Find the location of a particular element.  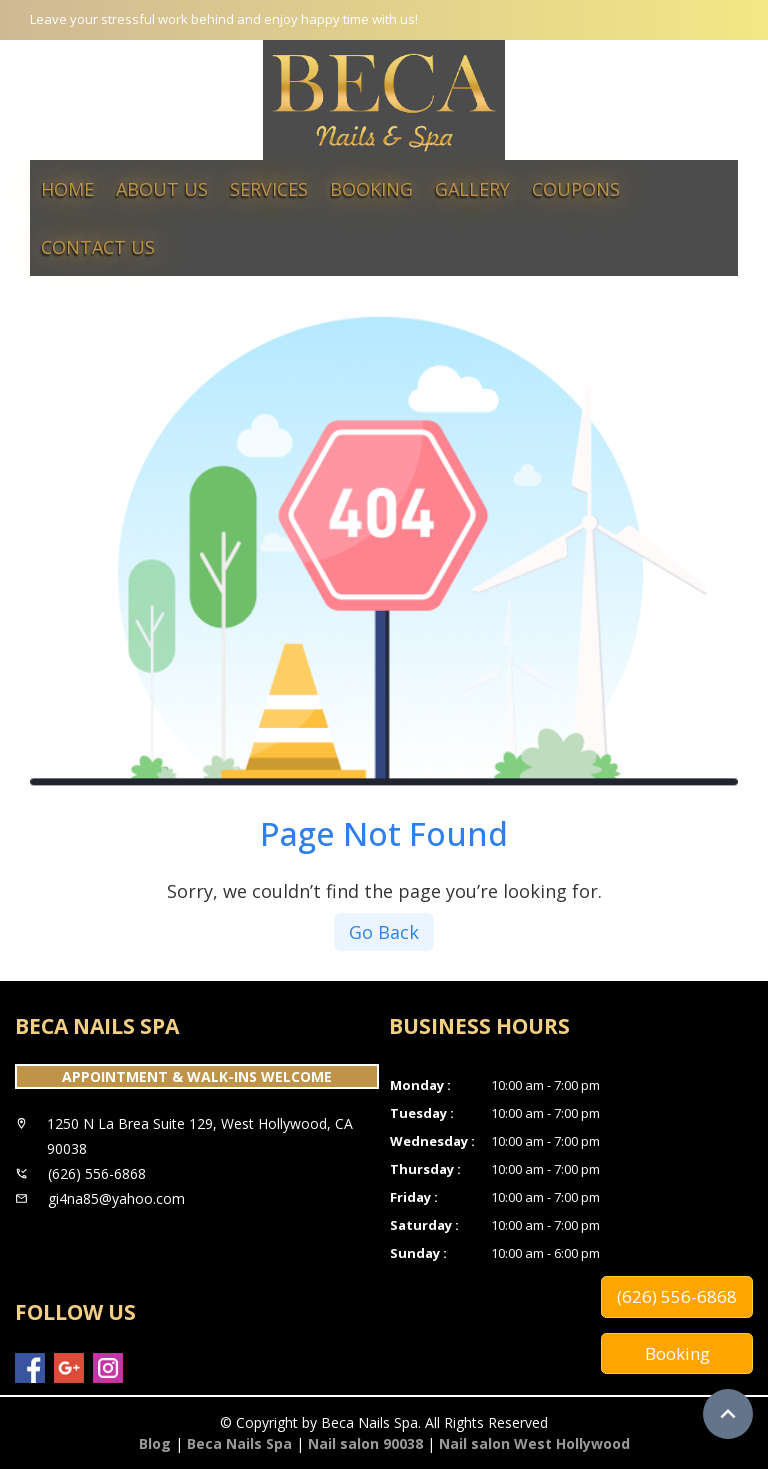

Blog is located at coordinates (155, 1443).